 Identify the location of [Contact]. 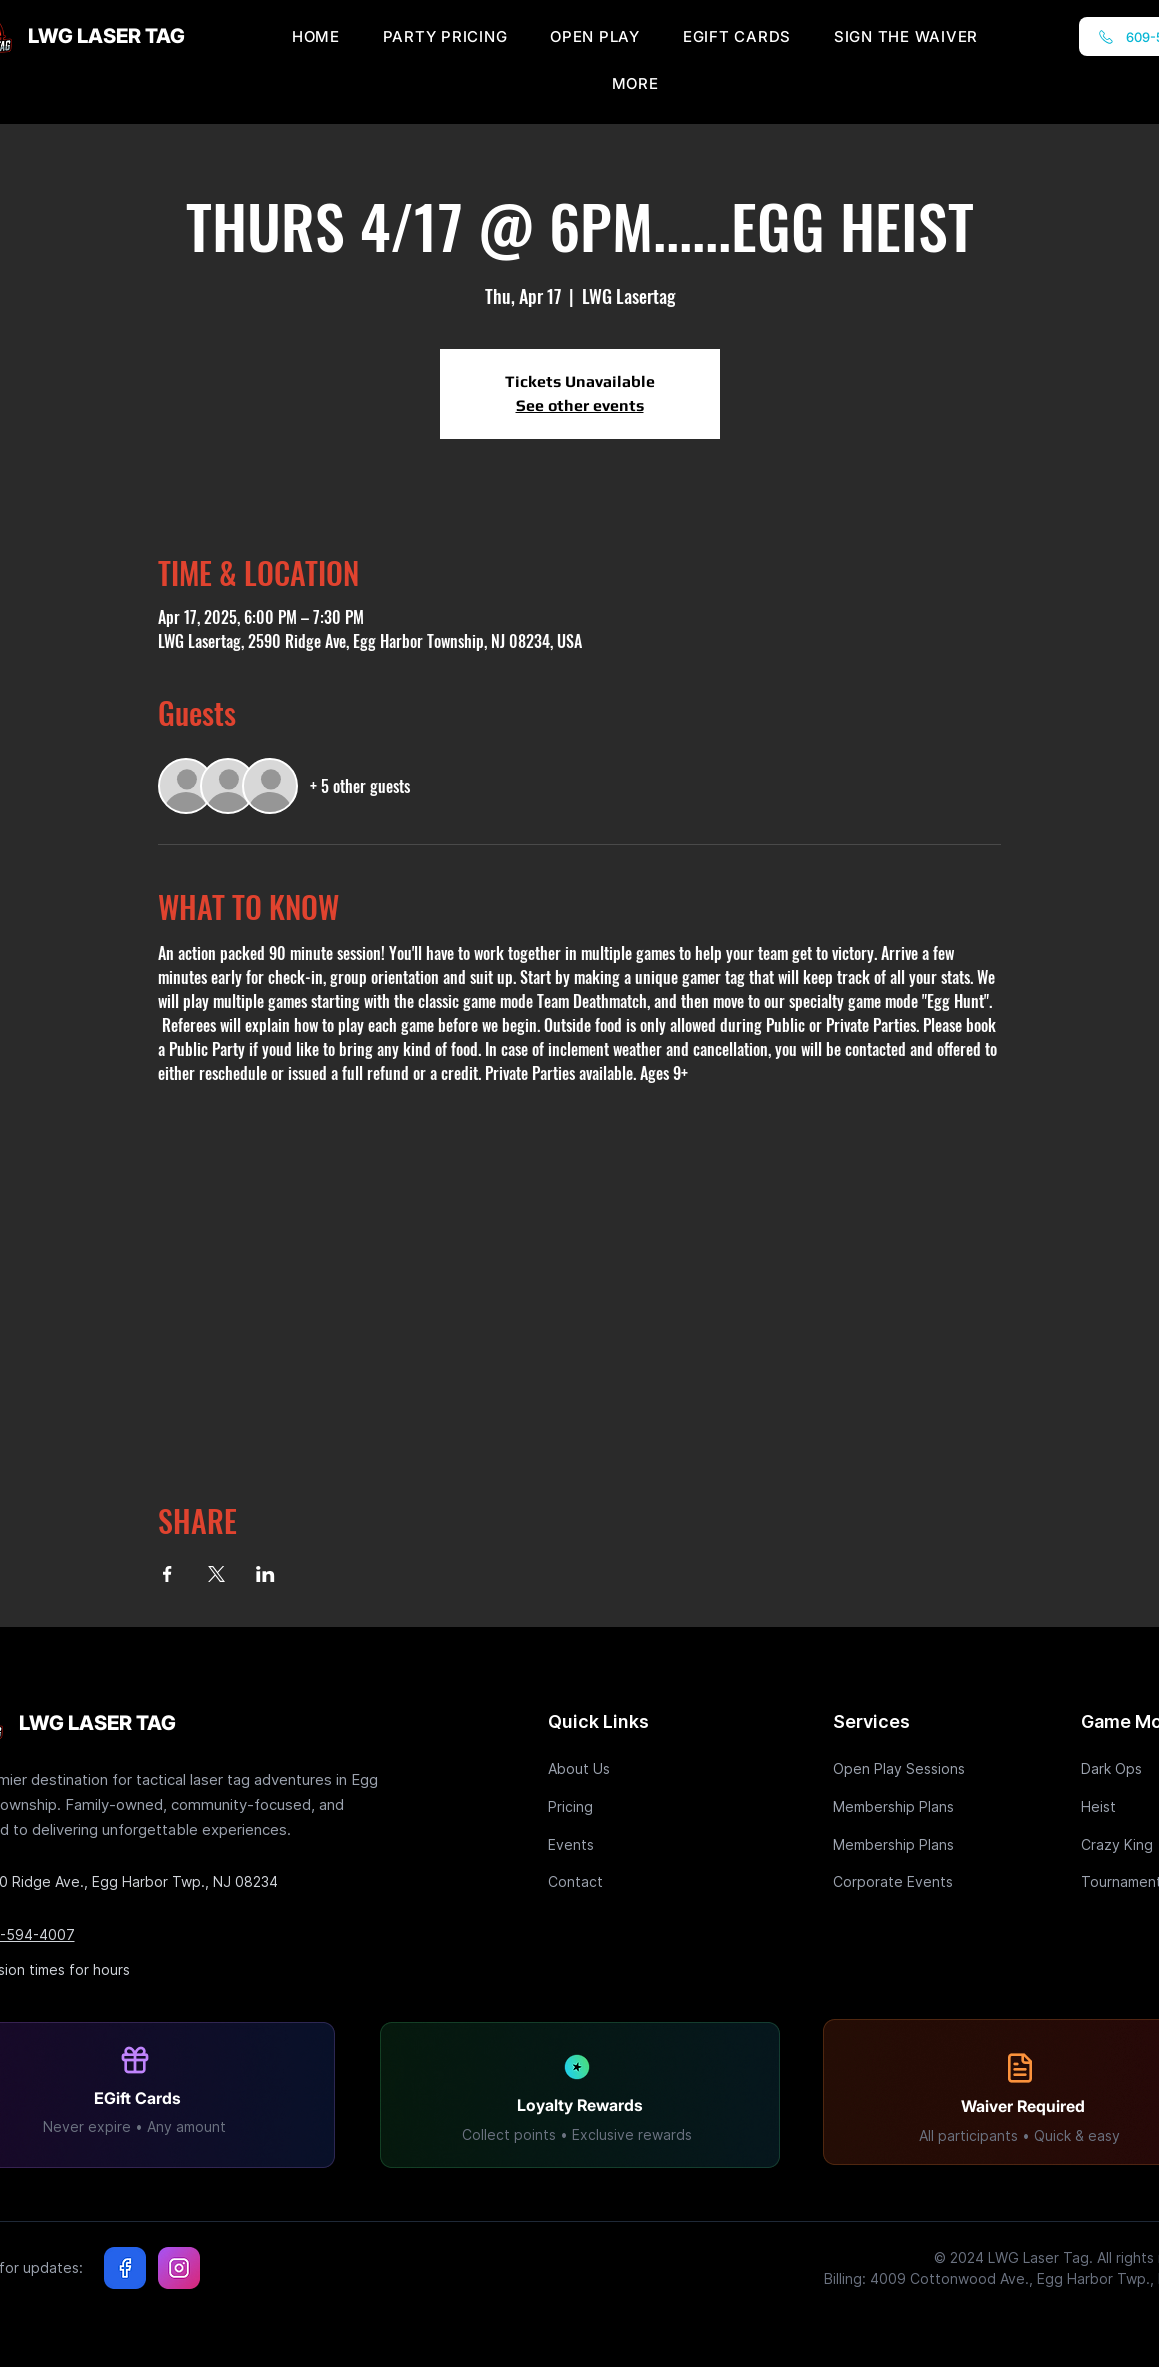
(619, 1881).